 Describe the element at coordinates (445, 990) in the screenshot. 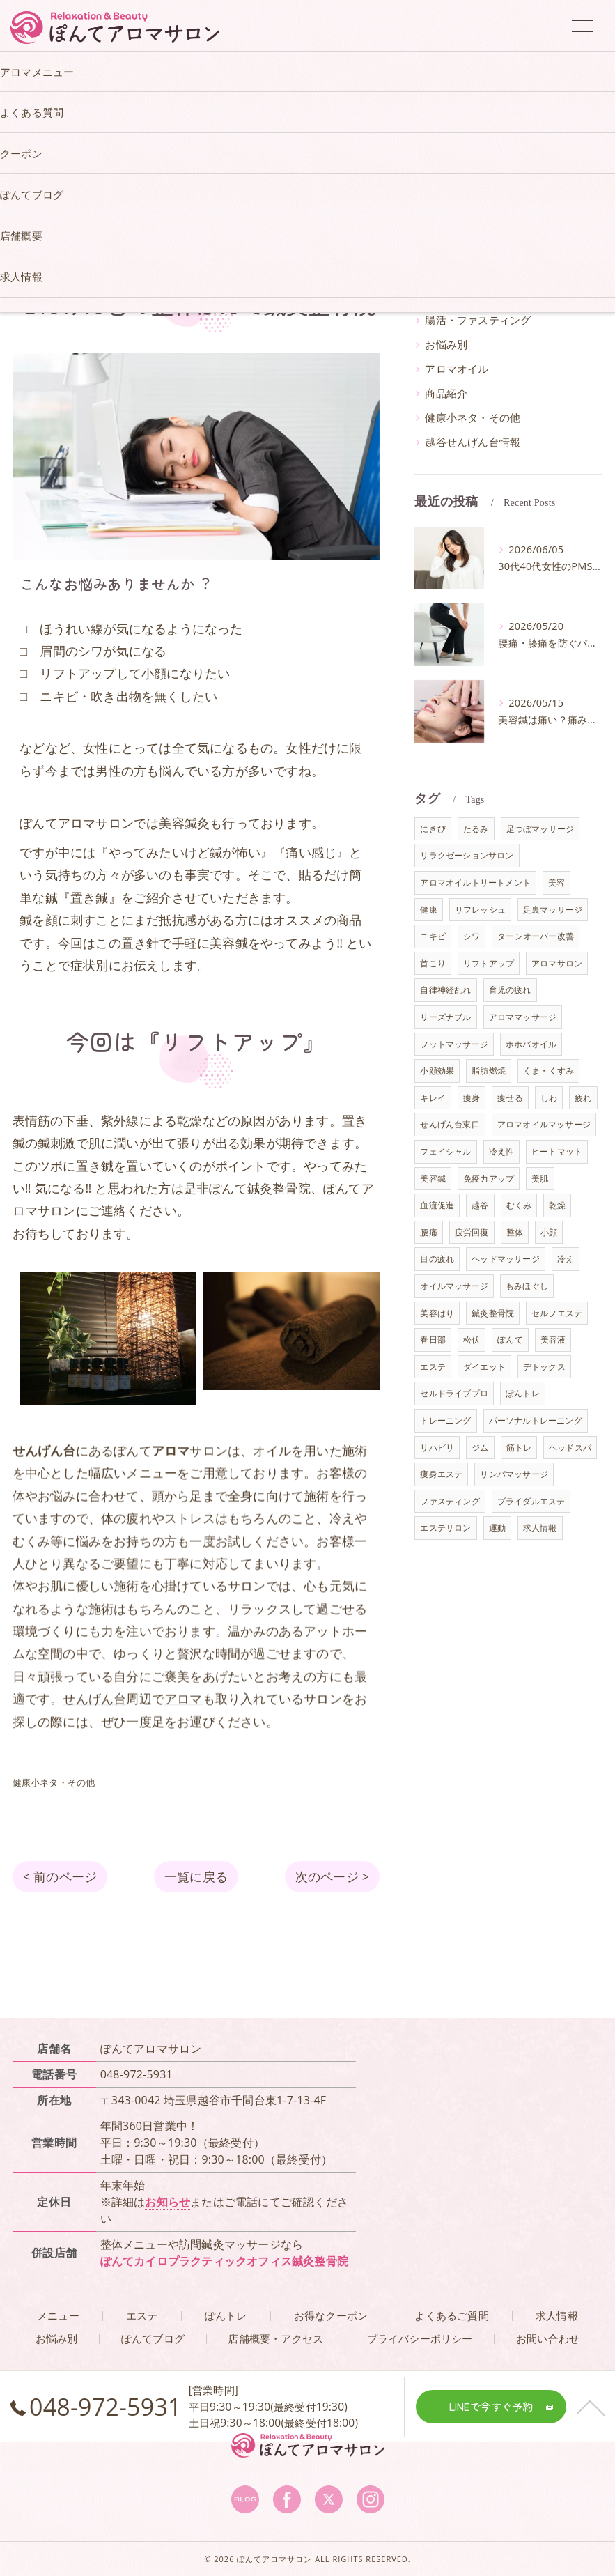

I see `自律神経乱れ` at that location.